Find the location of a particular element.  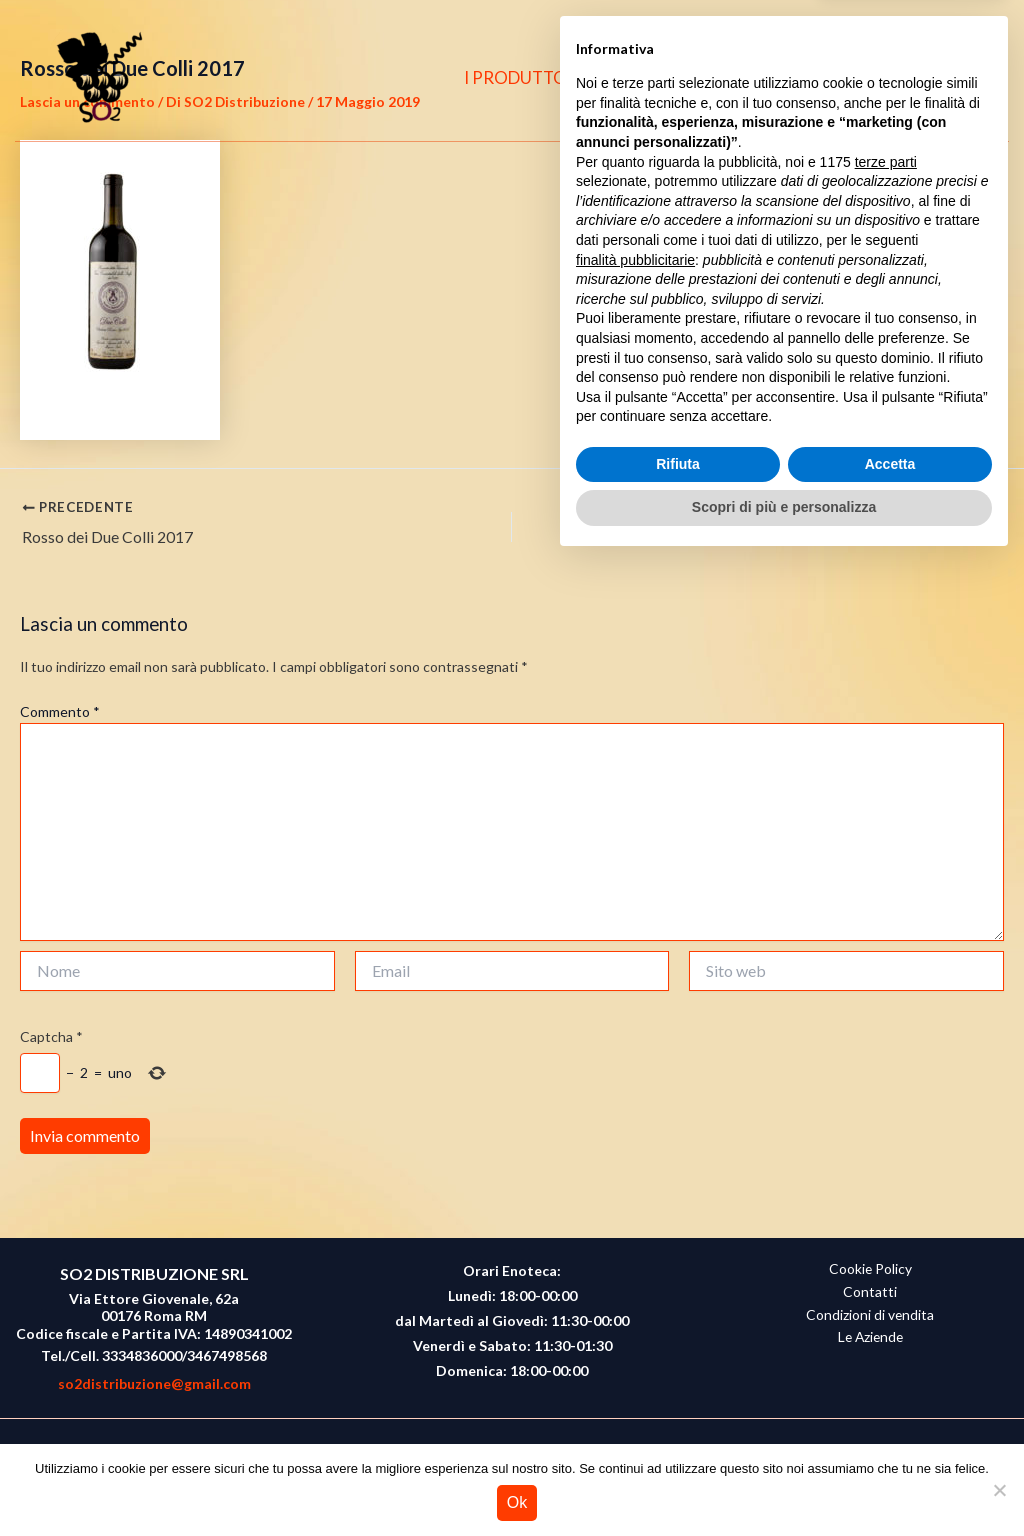

so2distribuzione@gmail.com is located at coordinates (154, 1383).